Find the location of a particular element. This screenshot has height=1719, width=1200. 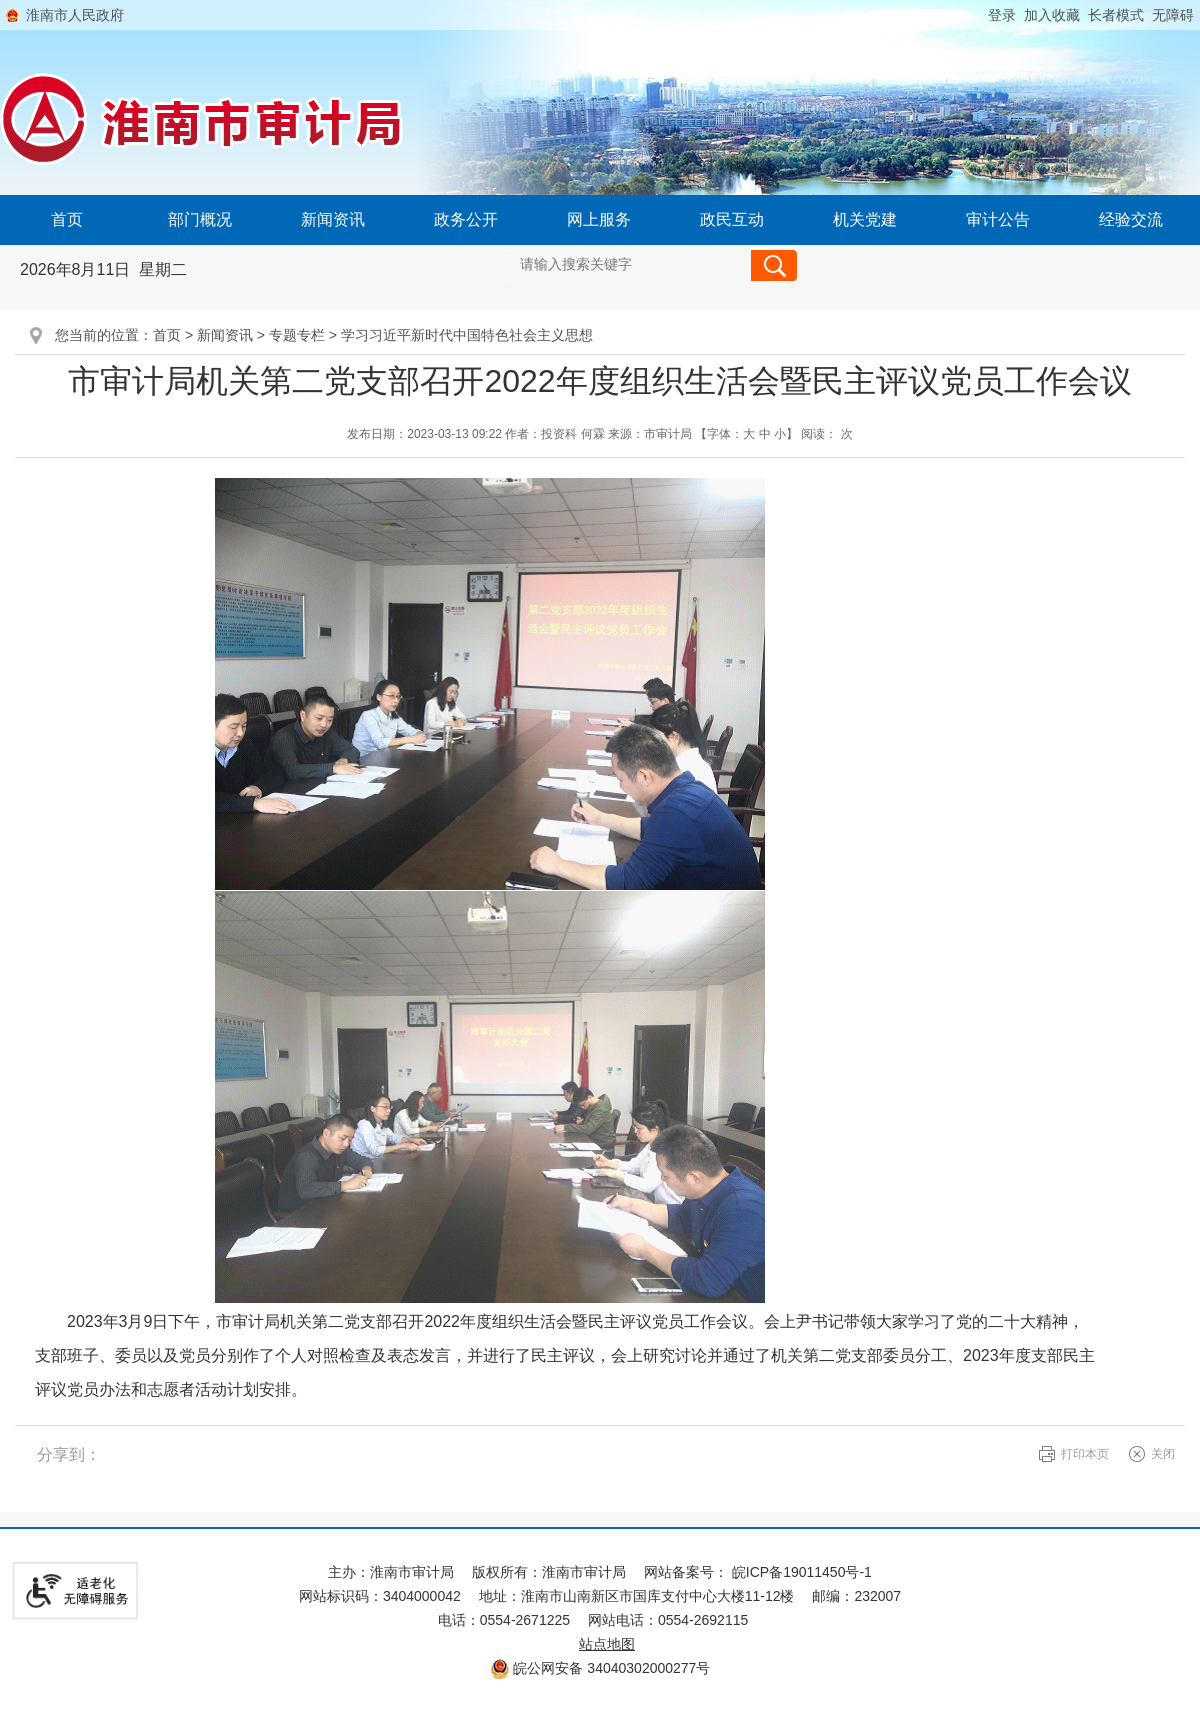

审计公告 is located at coordinates (998, 219).